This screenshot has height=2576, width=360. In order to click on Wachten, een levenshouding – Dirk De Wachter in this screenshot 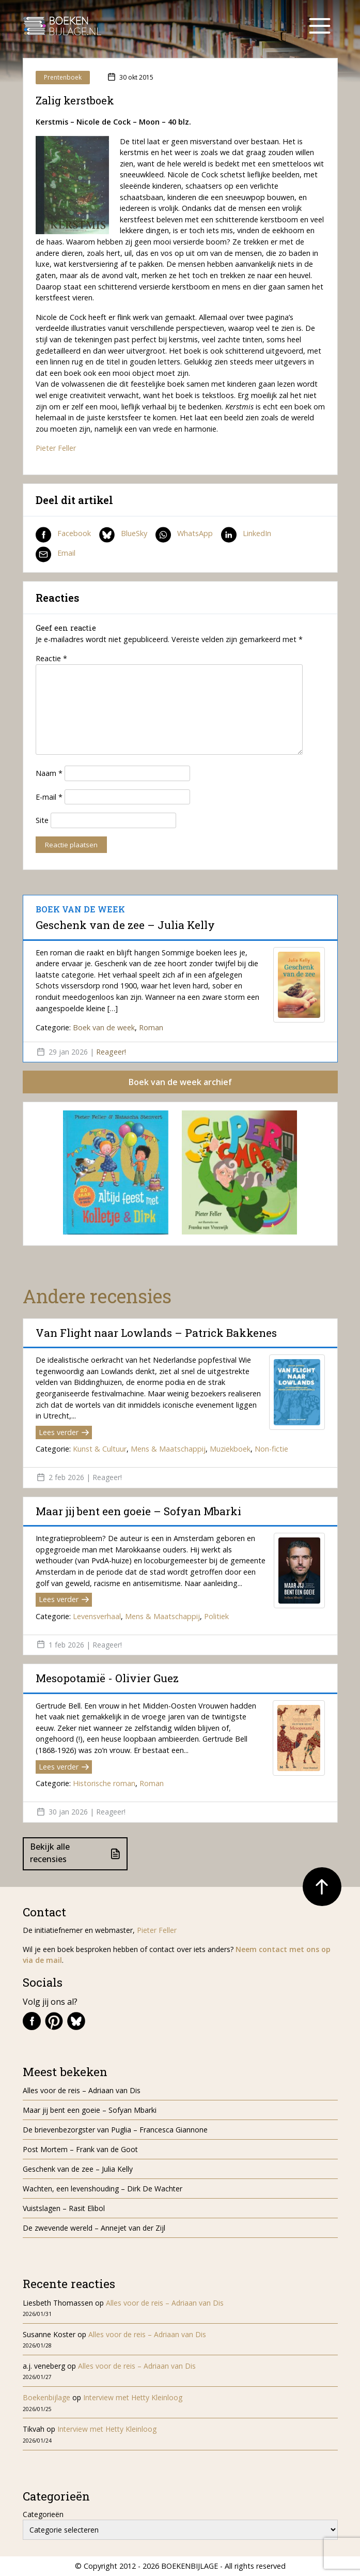, I will do `click(103, 2188)`.